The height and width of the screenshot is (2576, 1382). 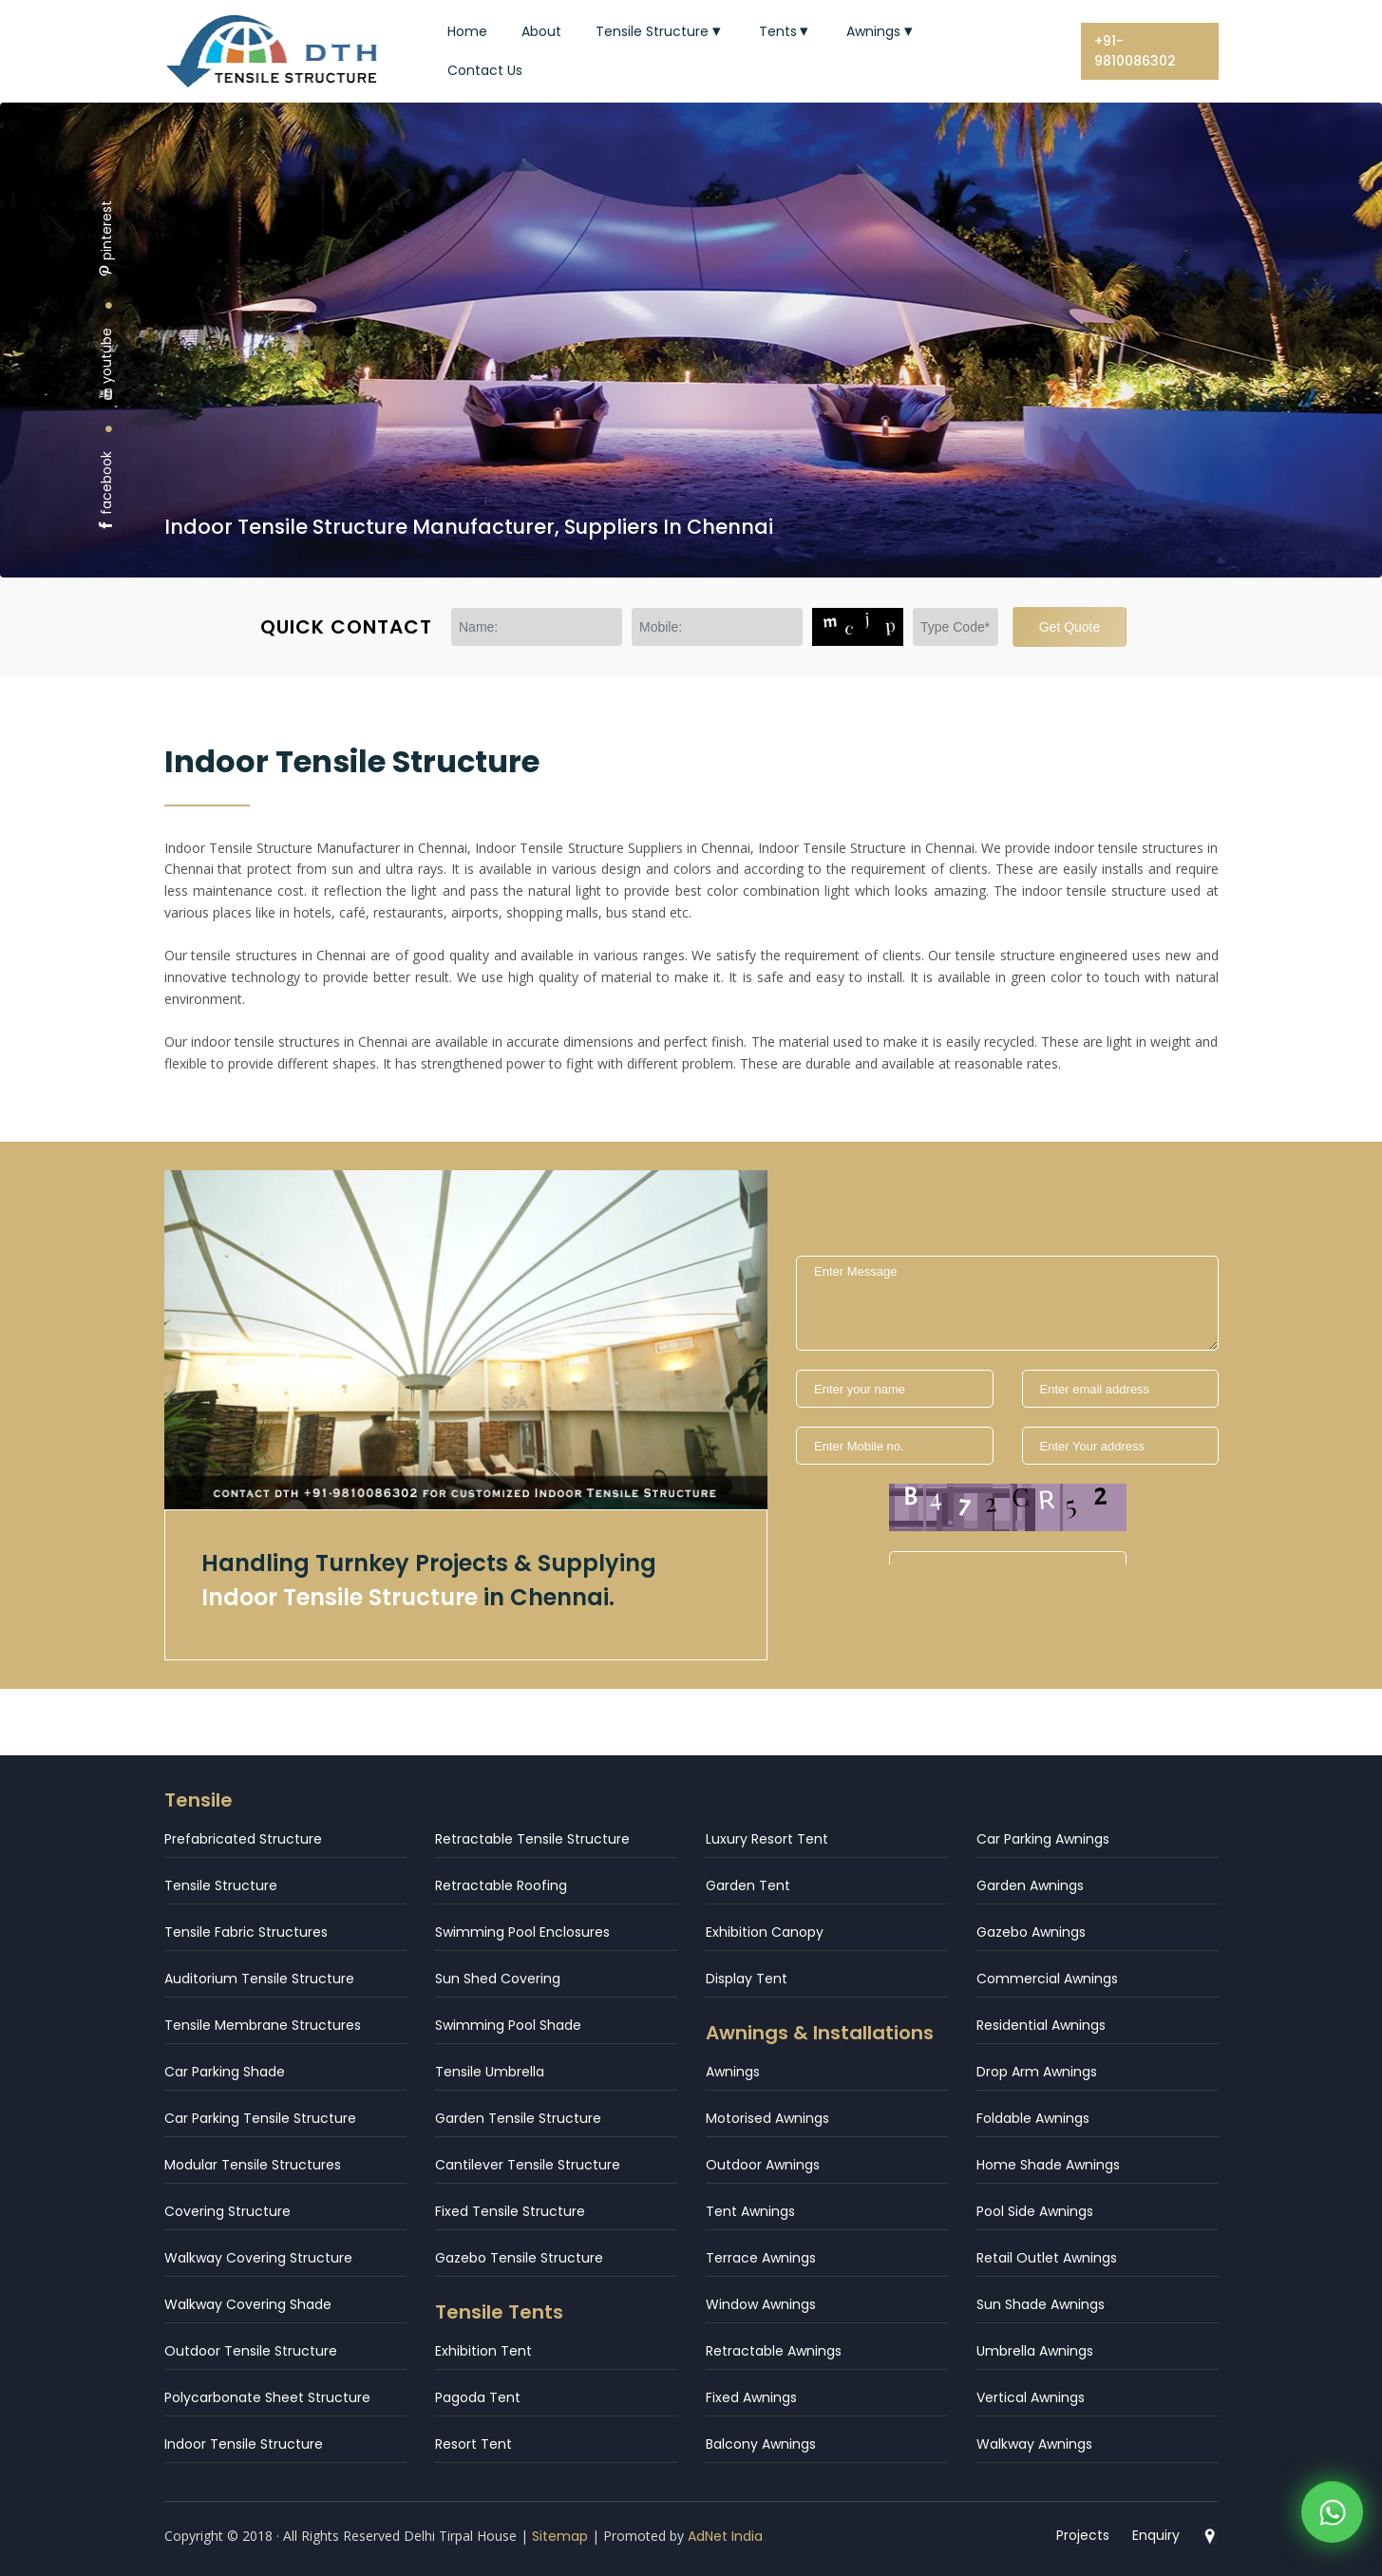 What do you see at coordinates (473, 2443) in the screenshot?
I see `Resort Tent` at bounding box center [473, 2443].